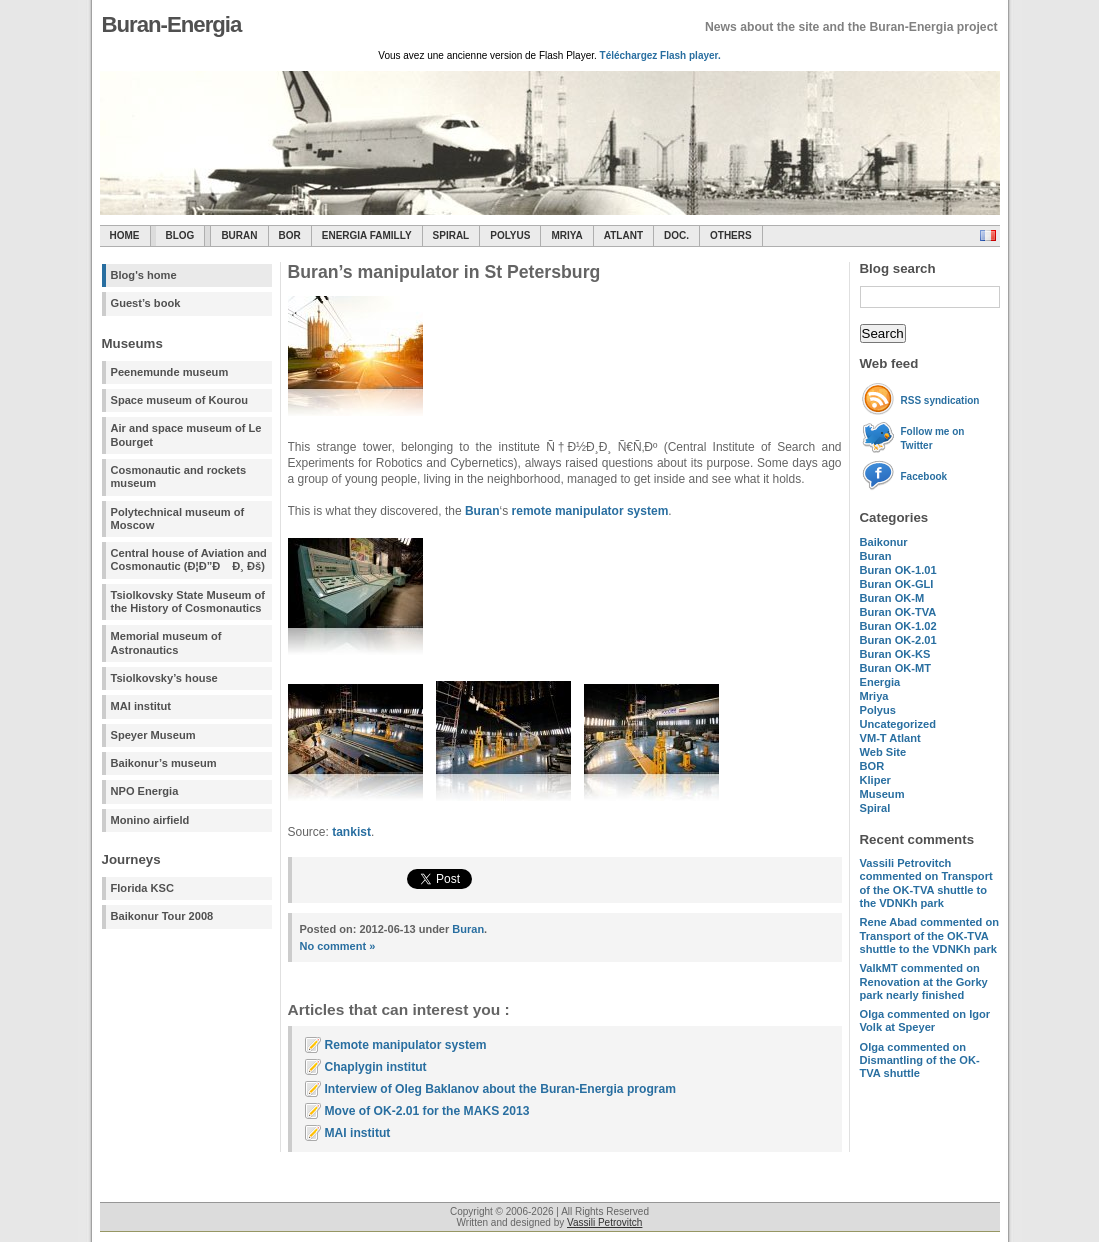 Image resolution: width=1099 pixels, height=1242 pixels. I want to click on BOR, so click(290, 235).